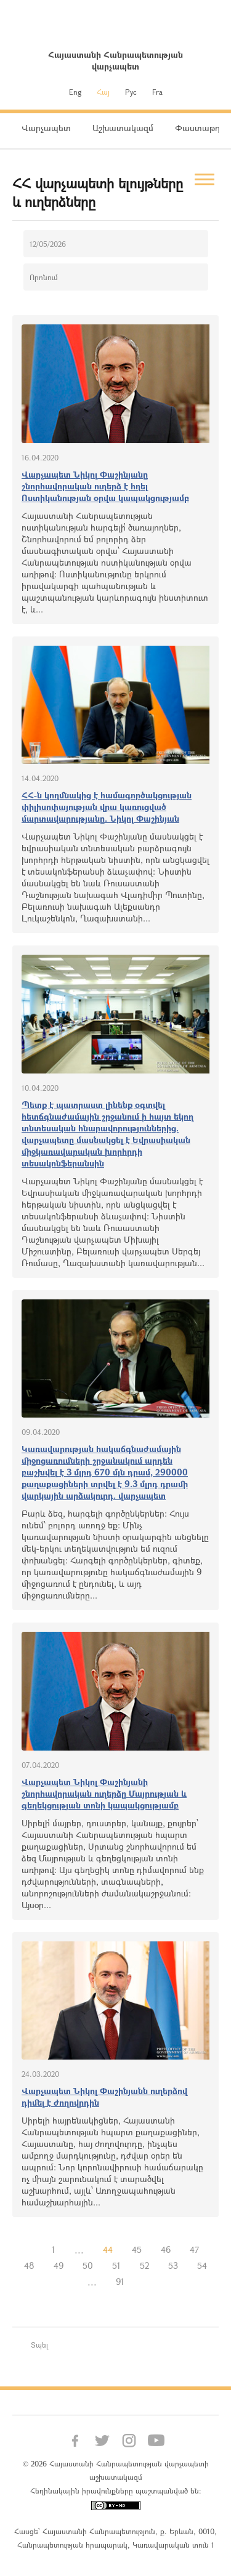  I want to click on Վարչապետ Նիկոլ Փաշինյանը շնորհավորական ուղերձ է հղել Ոստիկանության օրվա կապակցությամբ, so click(105, 486).